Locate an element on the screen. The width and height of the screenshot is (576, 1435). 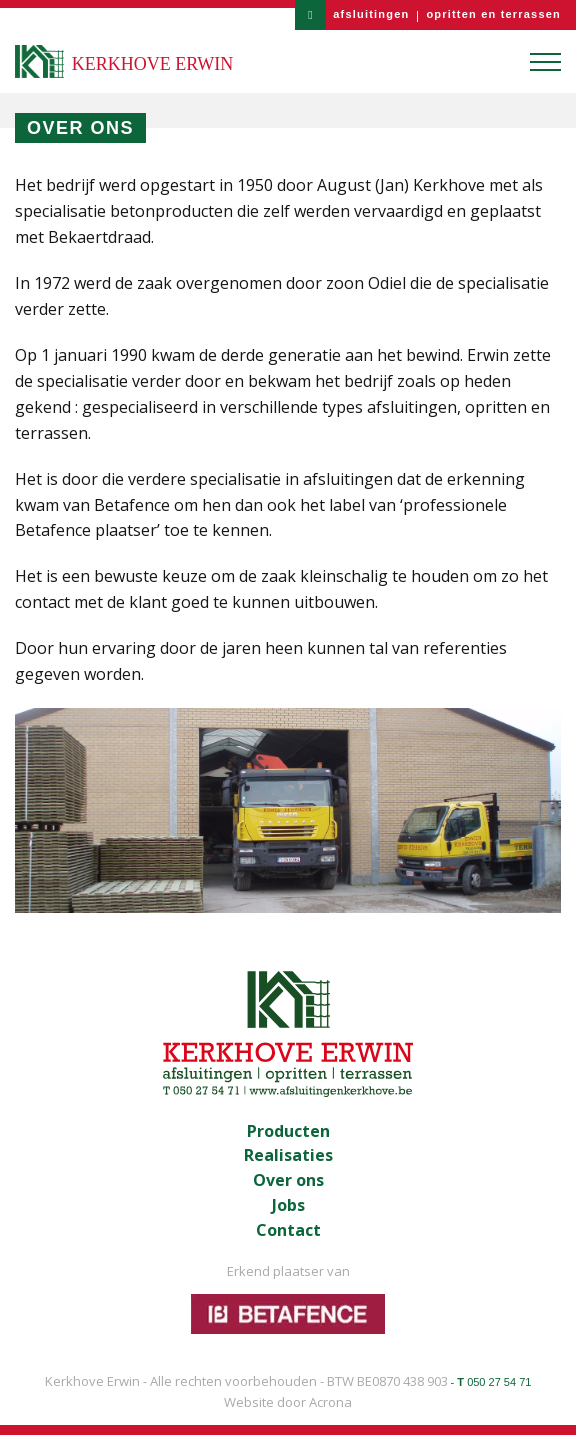
Jobs is located at coordinates (288, 1205).